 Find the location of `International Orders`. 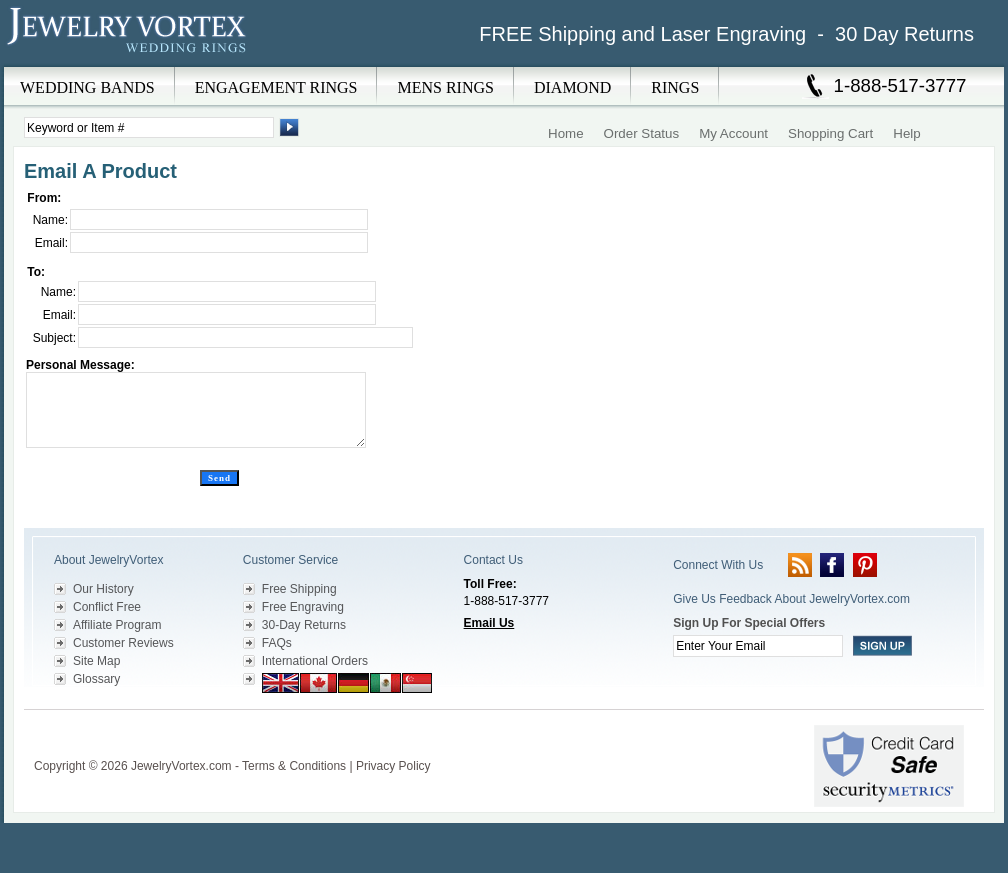

International Orders is located at coordinates (315, 661).